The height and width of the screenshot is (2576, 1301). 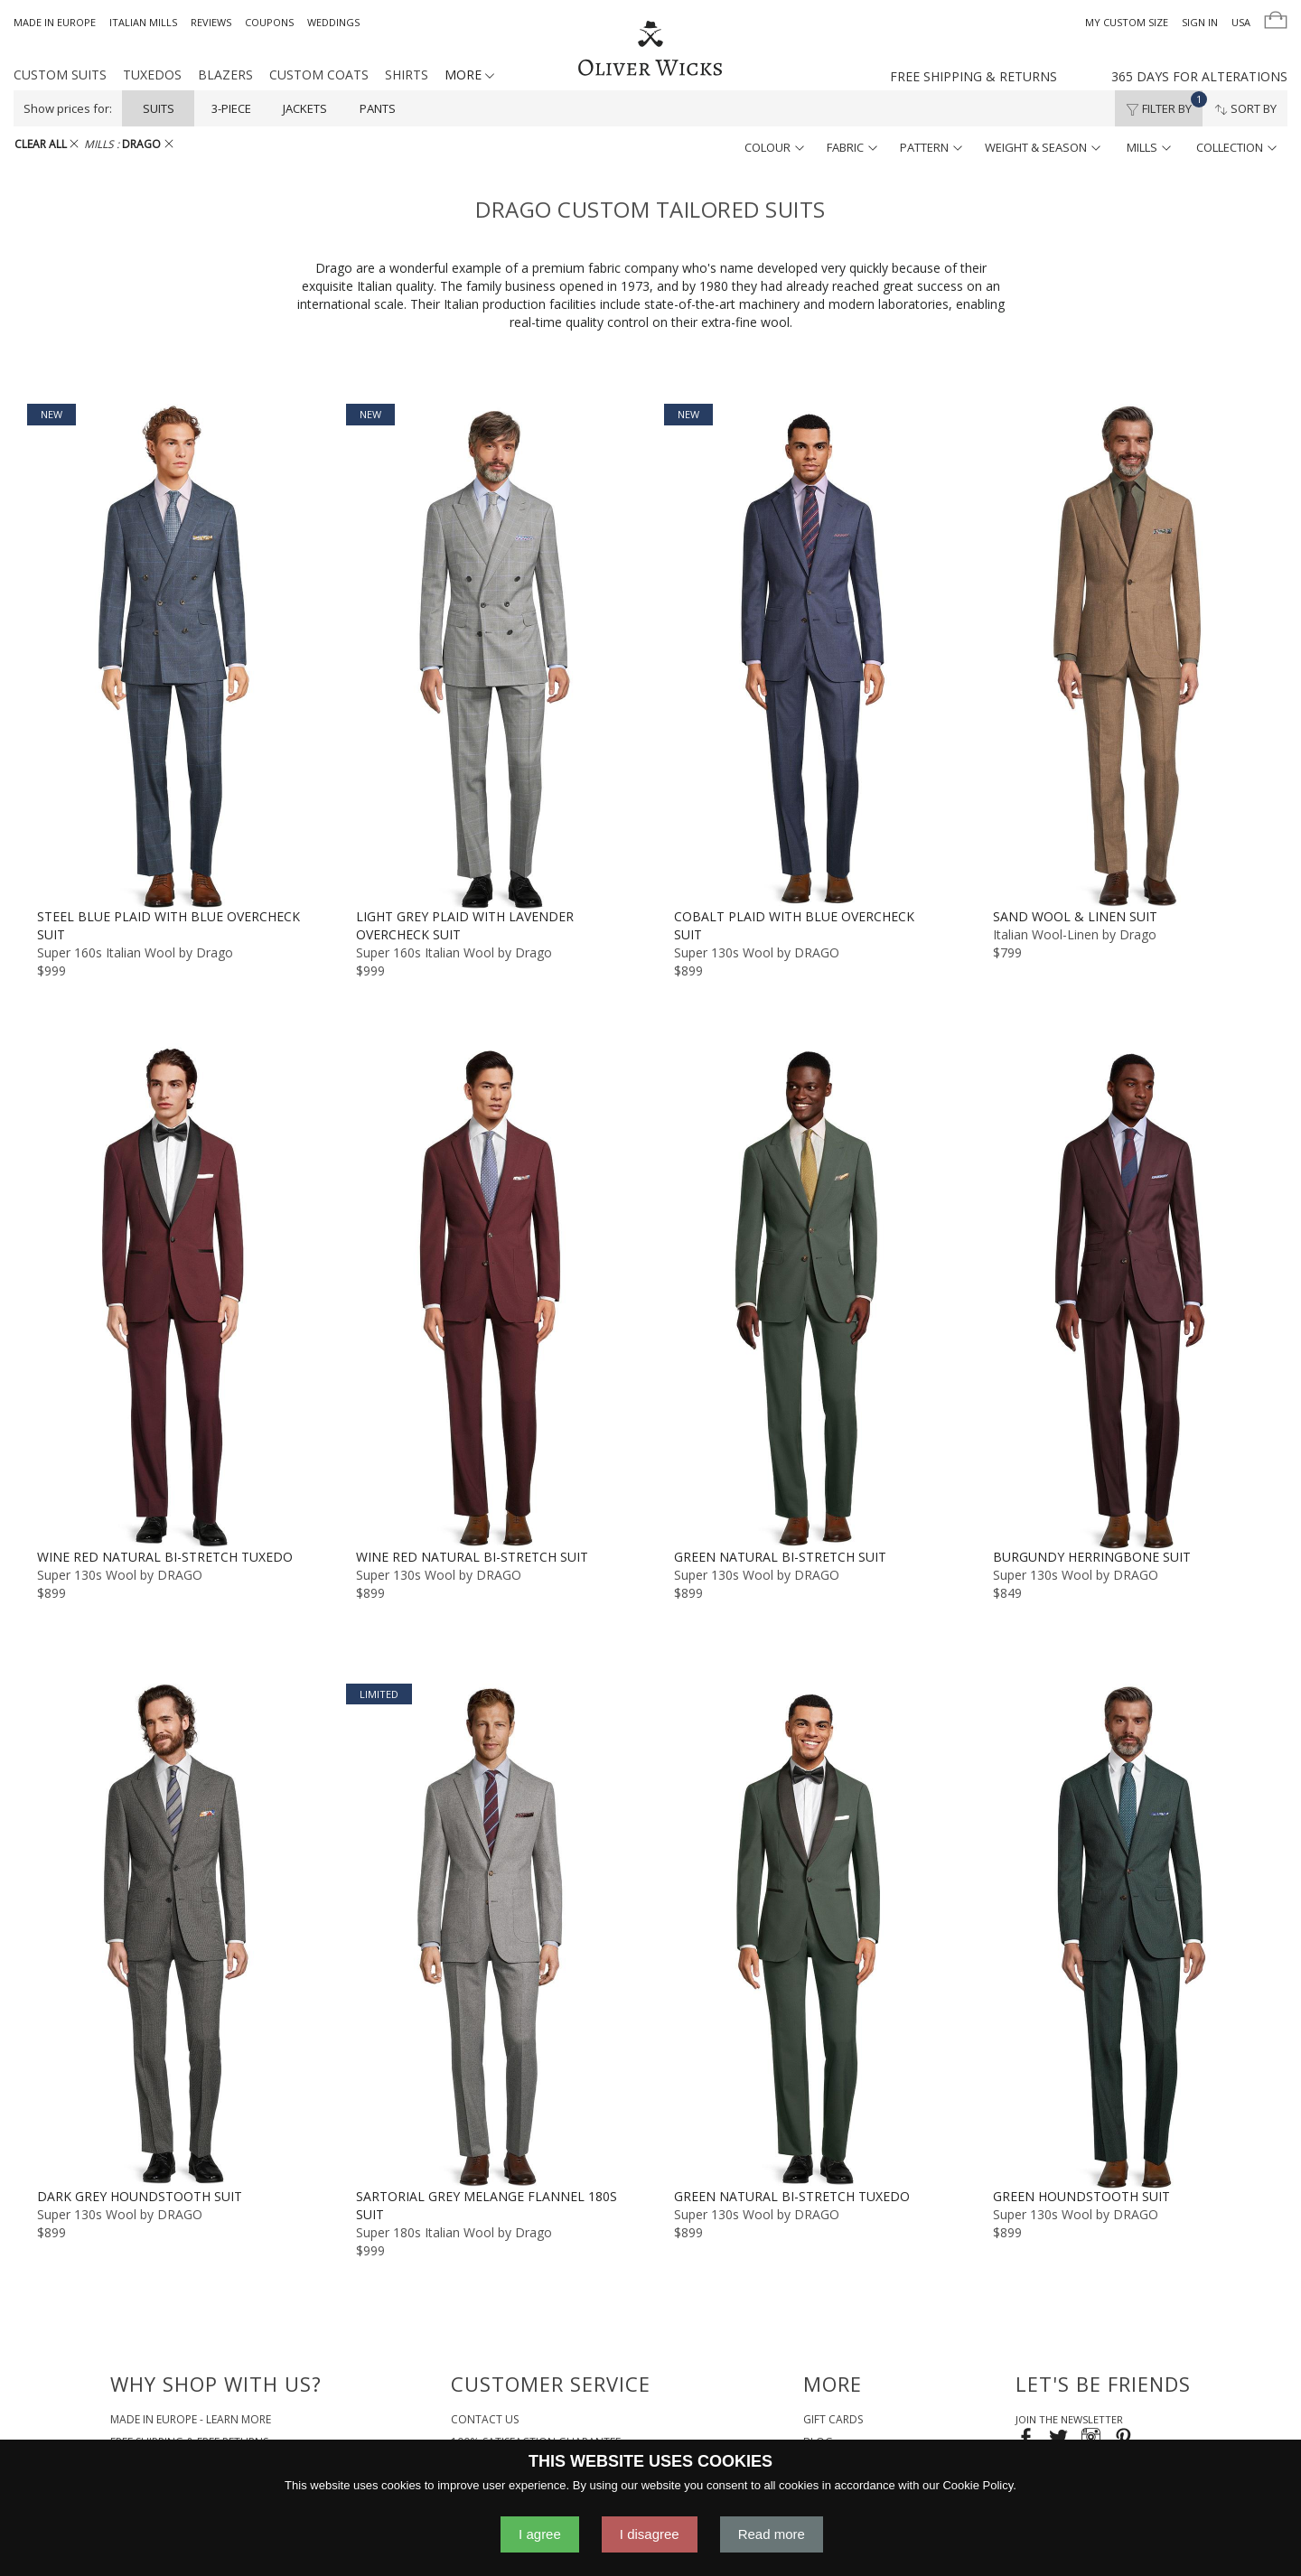 What do you see at coordinates (225, 74) in the screenshot?
I see `Blazers` at bounding box center [225, 74].